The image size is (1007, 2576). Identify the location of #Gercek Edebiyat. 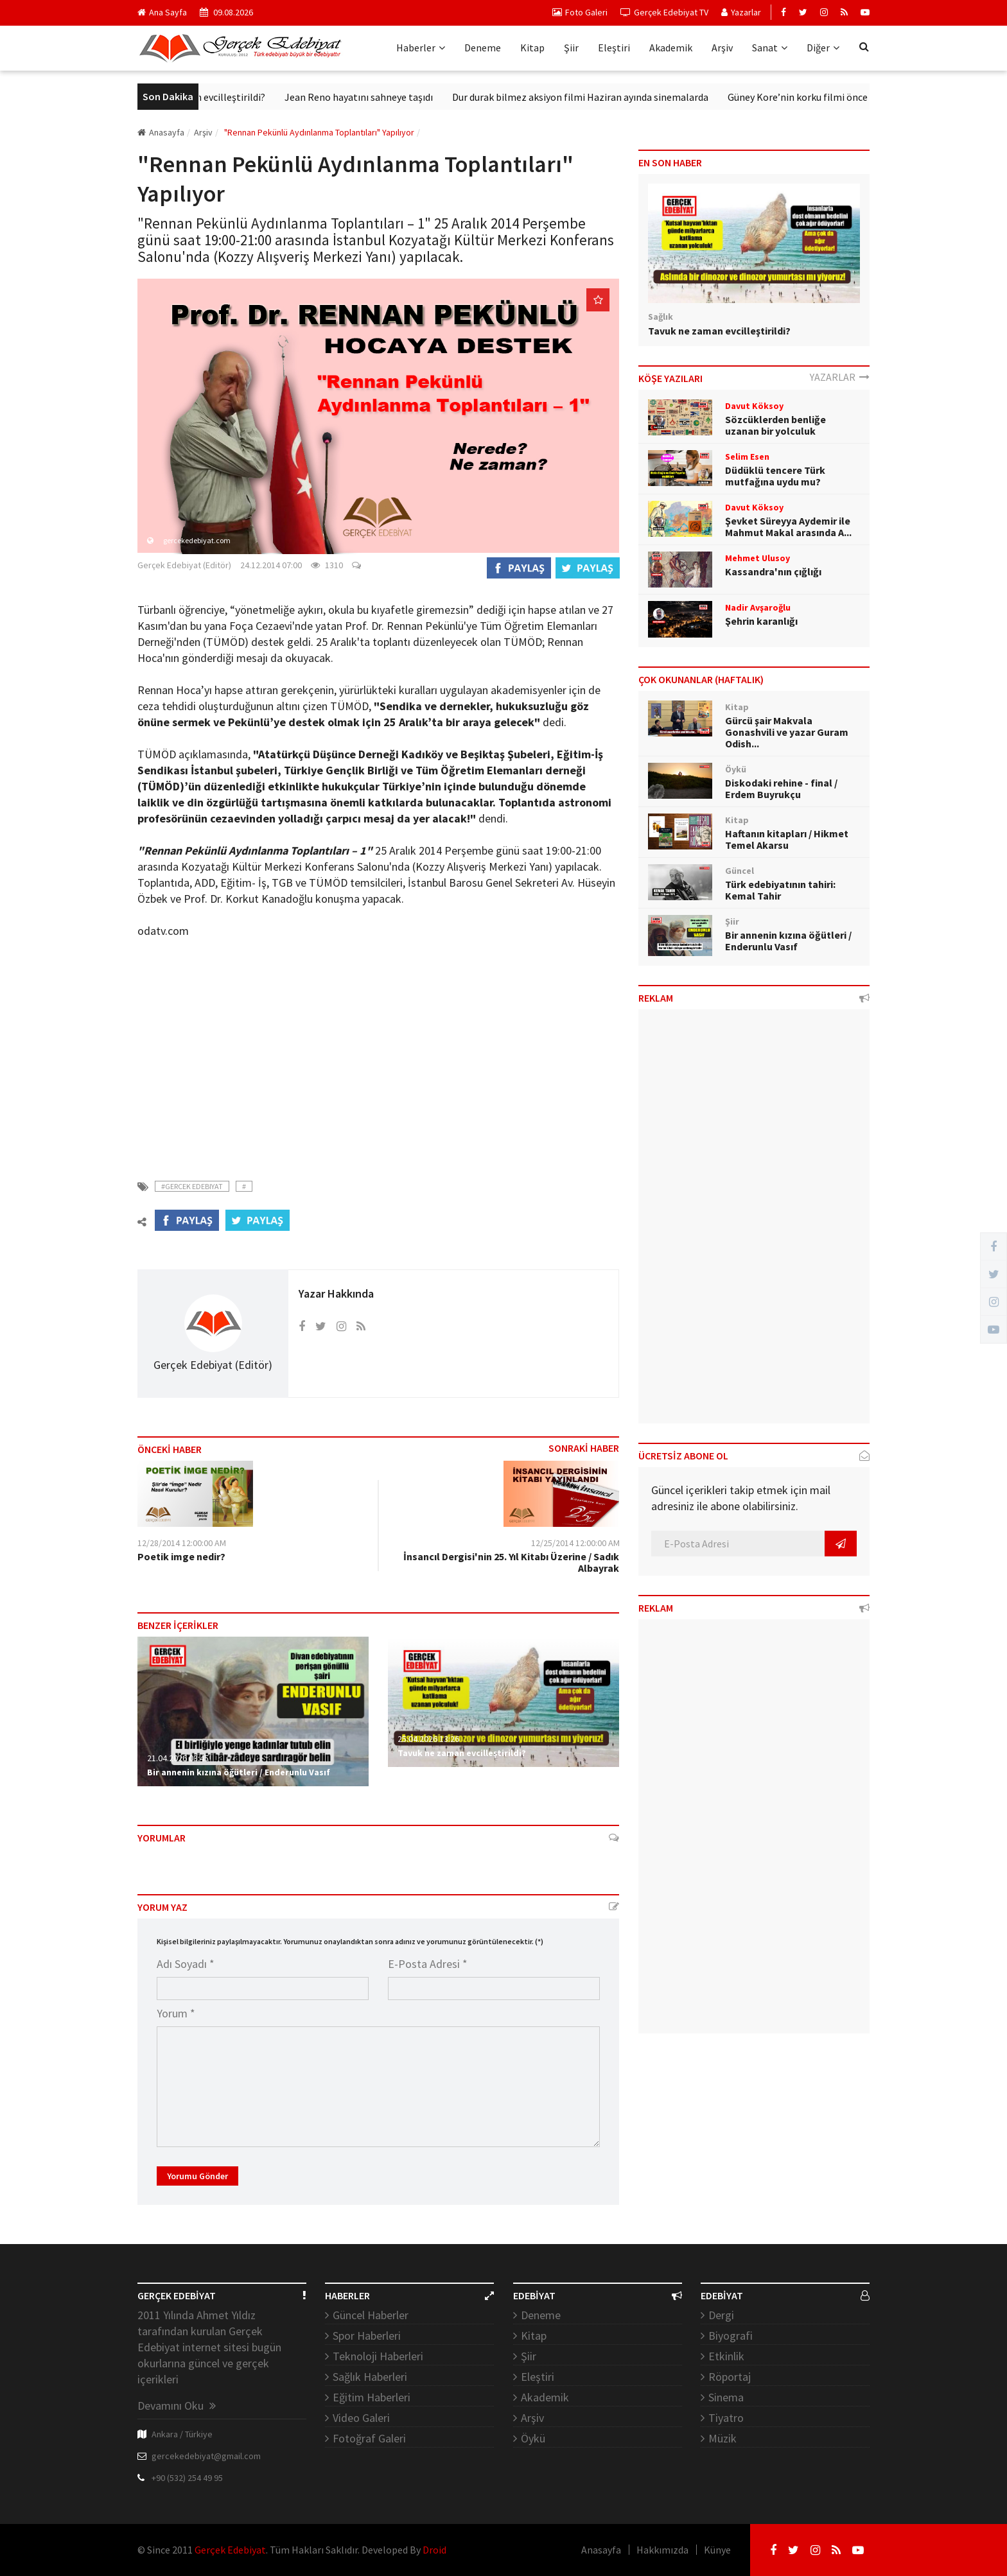
(192, 1186).